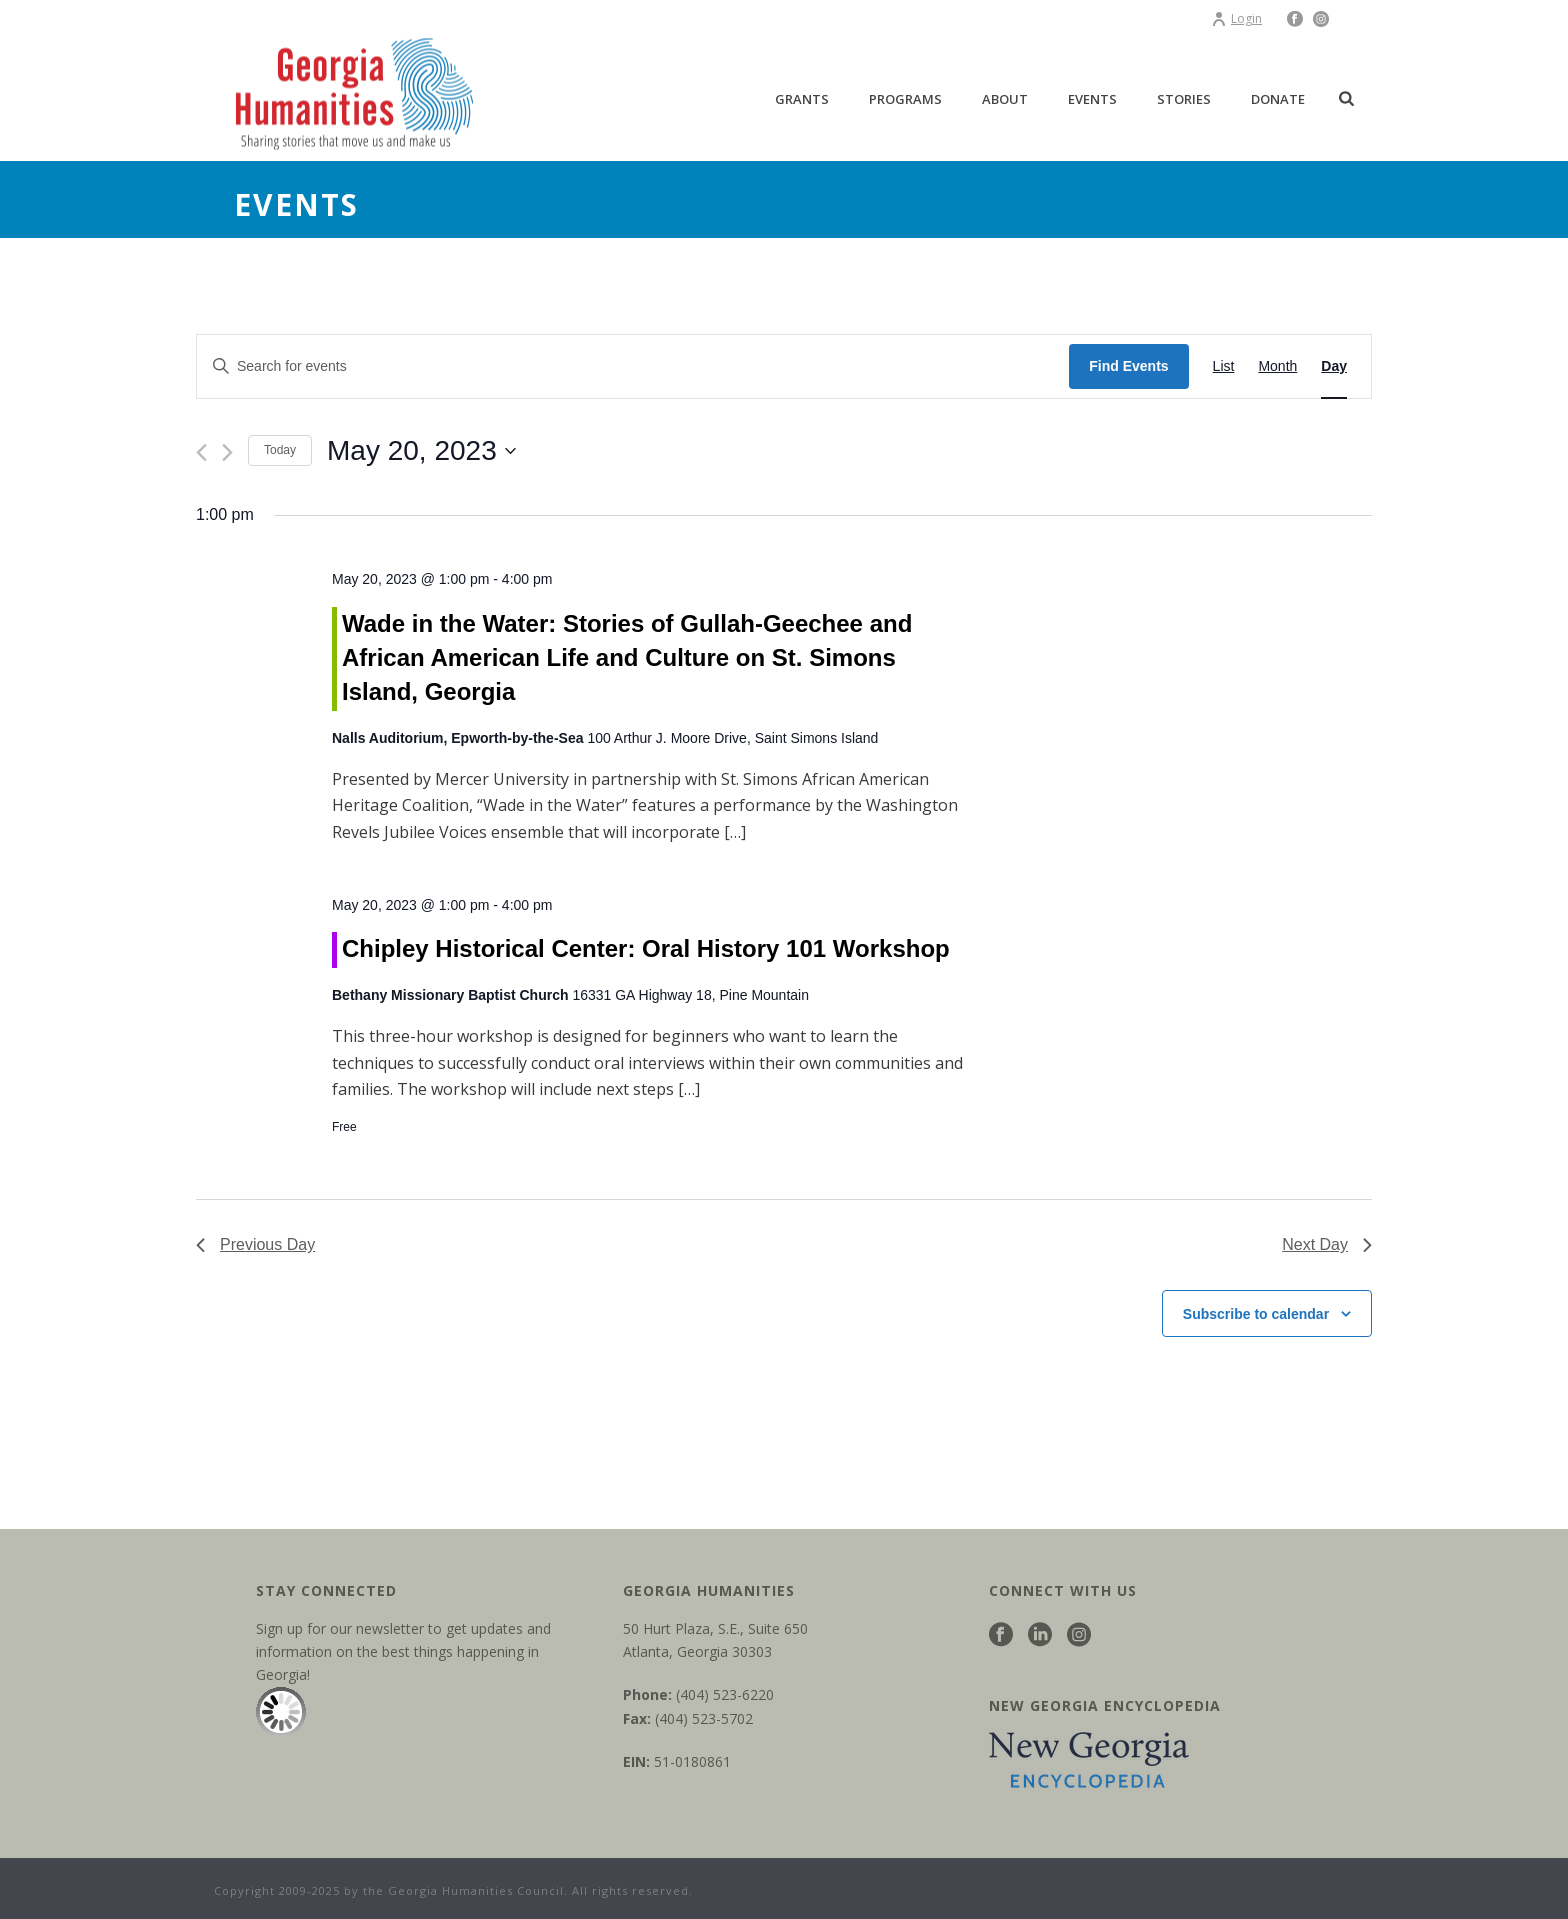  I want to click on Wade in the Water: Stories of Gullah-Geechee and African American Life and Culture on St. Simons Island, Georgia, so click(627, 657).